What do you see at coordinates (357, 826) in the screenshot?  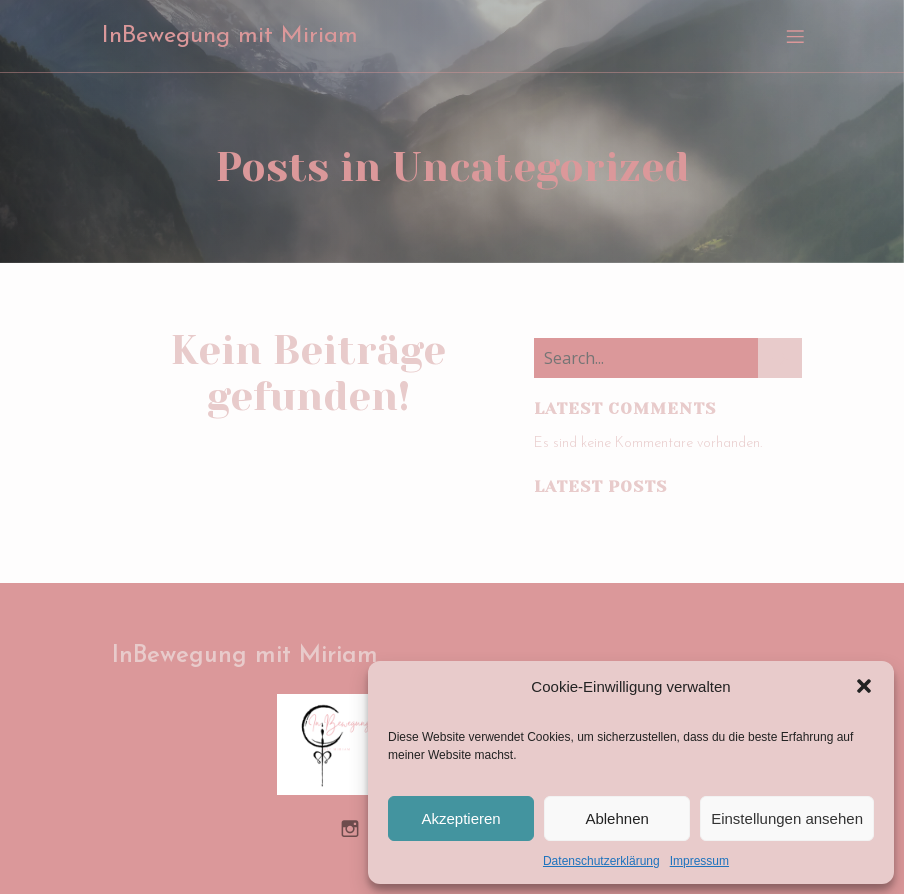 I see `[Sozialer Link: https://www.instagram.com/inbewegung_miriam/]` at bounding box center [357, 826].